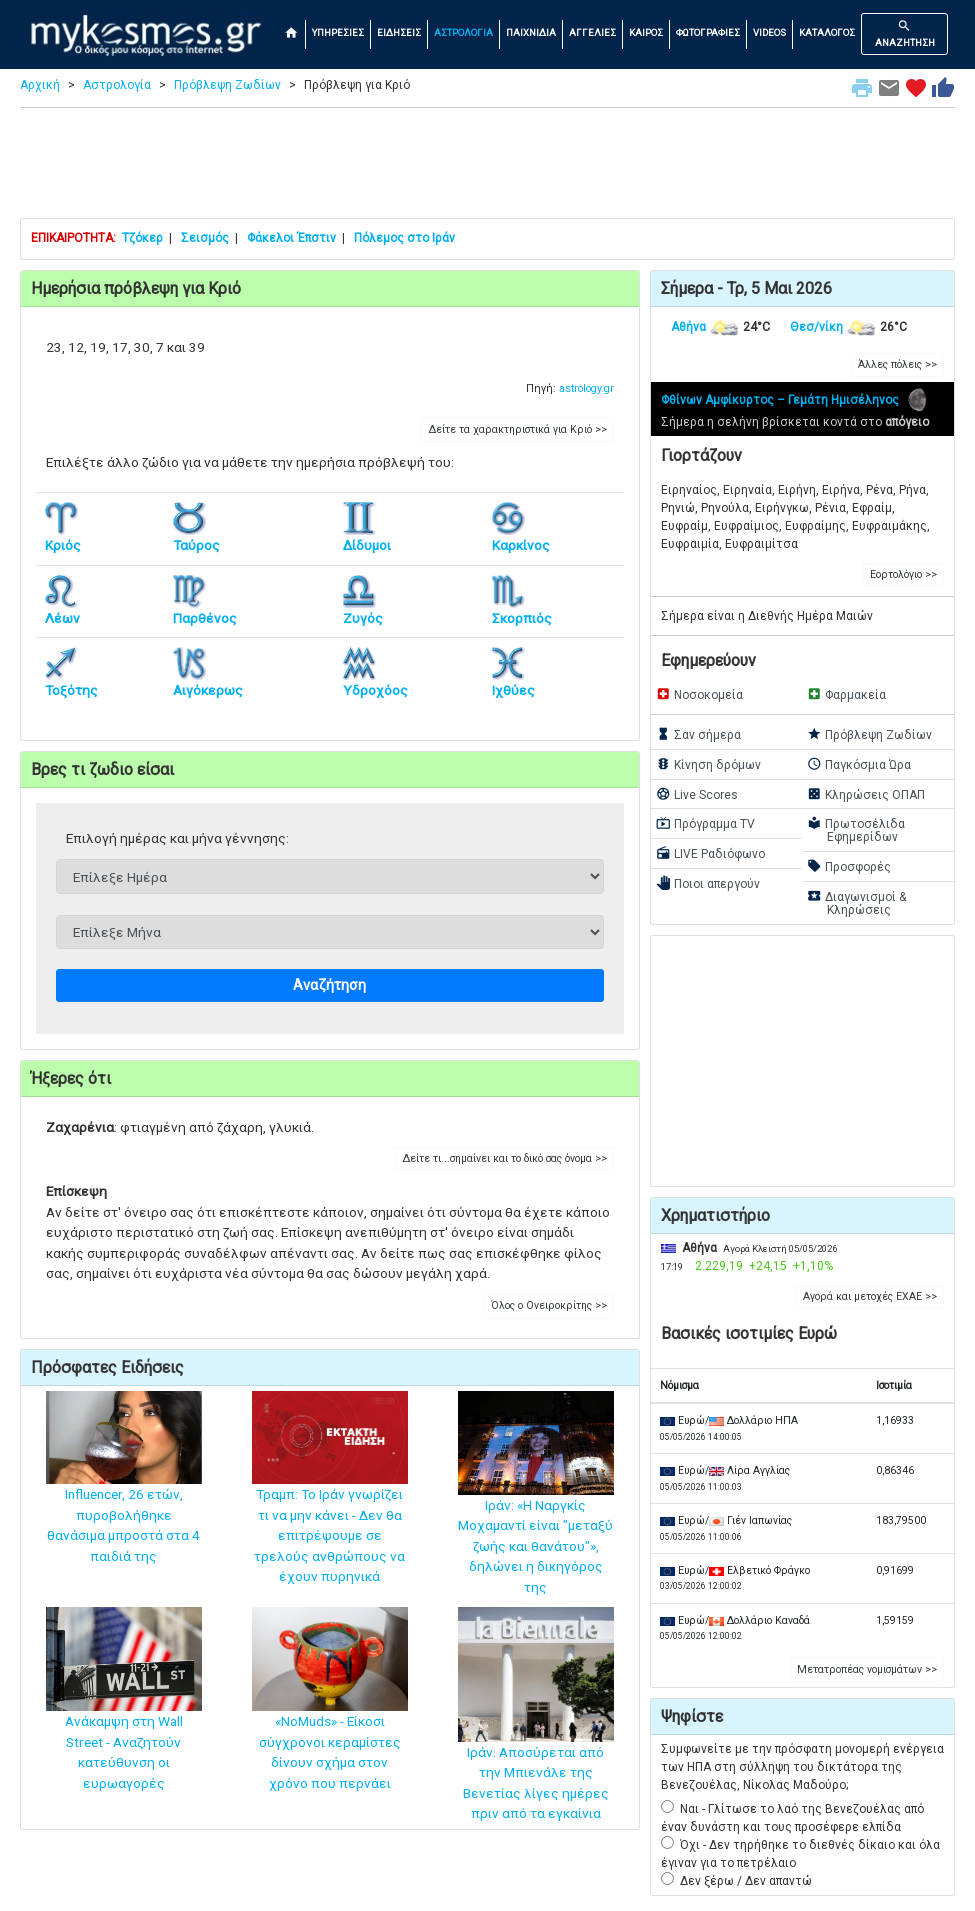  I want to click on Αρχική, so click(40, 85).